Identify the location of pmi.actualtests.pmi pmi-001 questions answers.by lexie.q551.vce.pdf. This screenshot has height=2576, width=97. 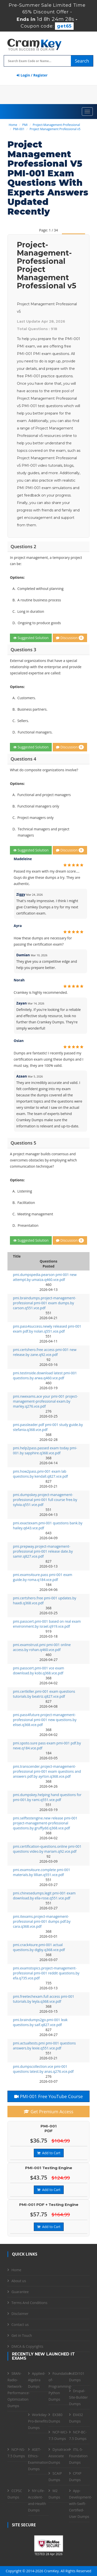
(44, 2045).